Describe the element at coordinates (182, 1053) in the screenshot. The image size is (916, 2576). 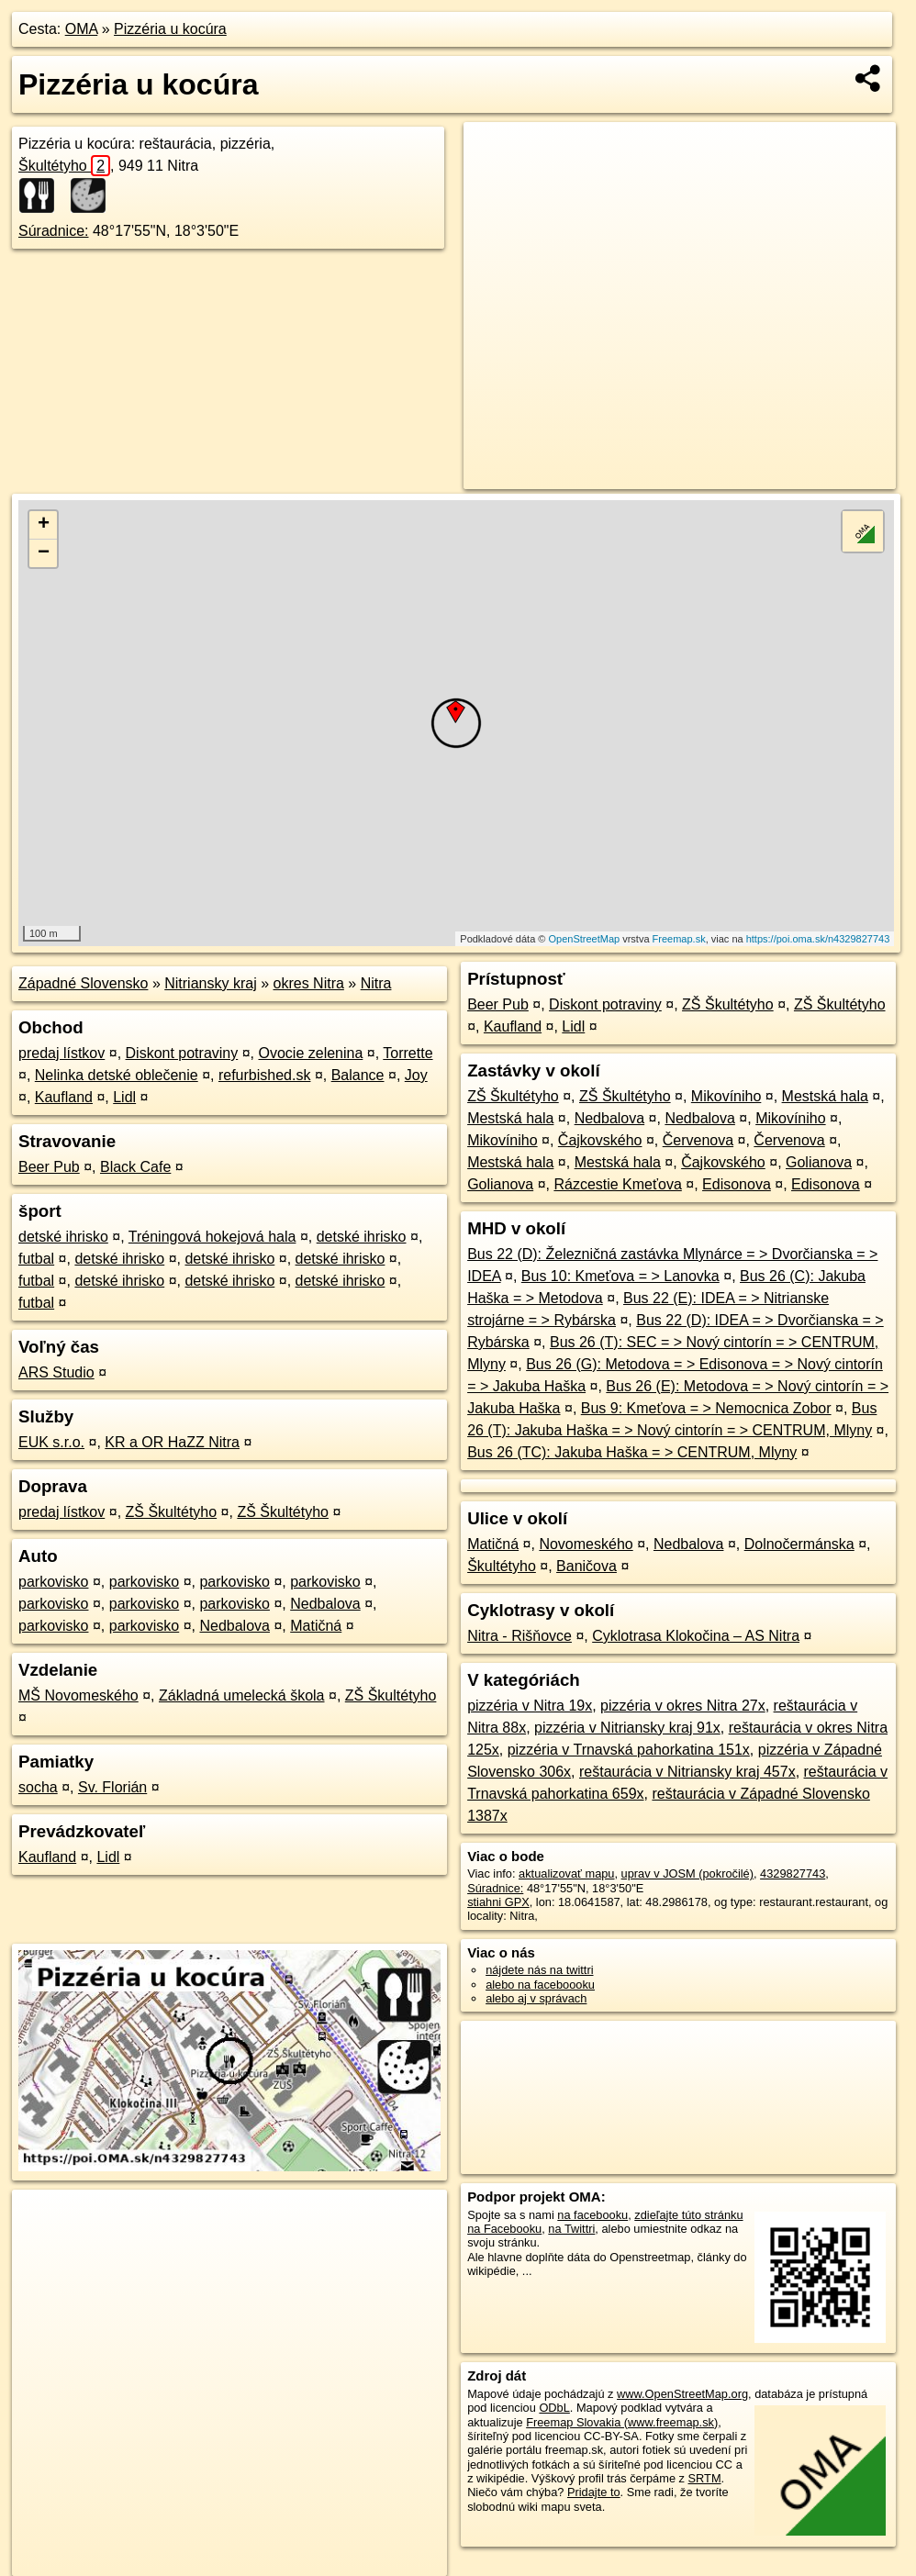
I see `Diskont potraviny` at that location.